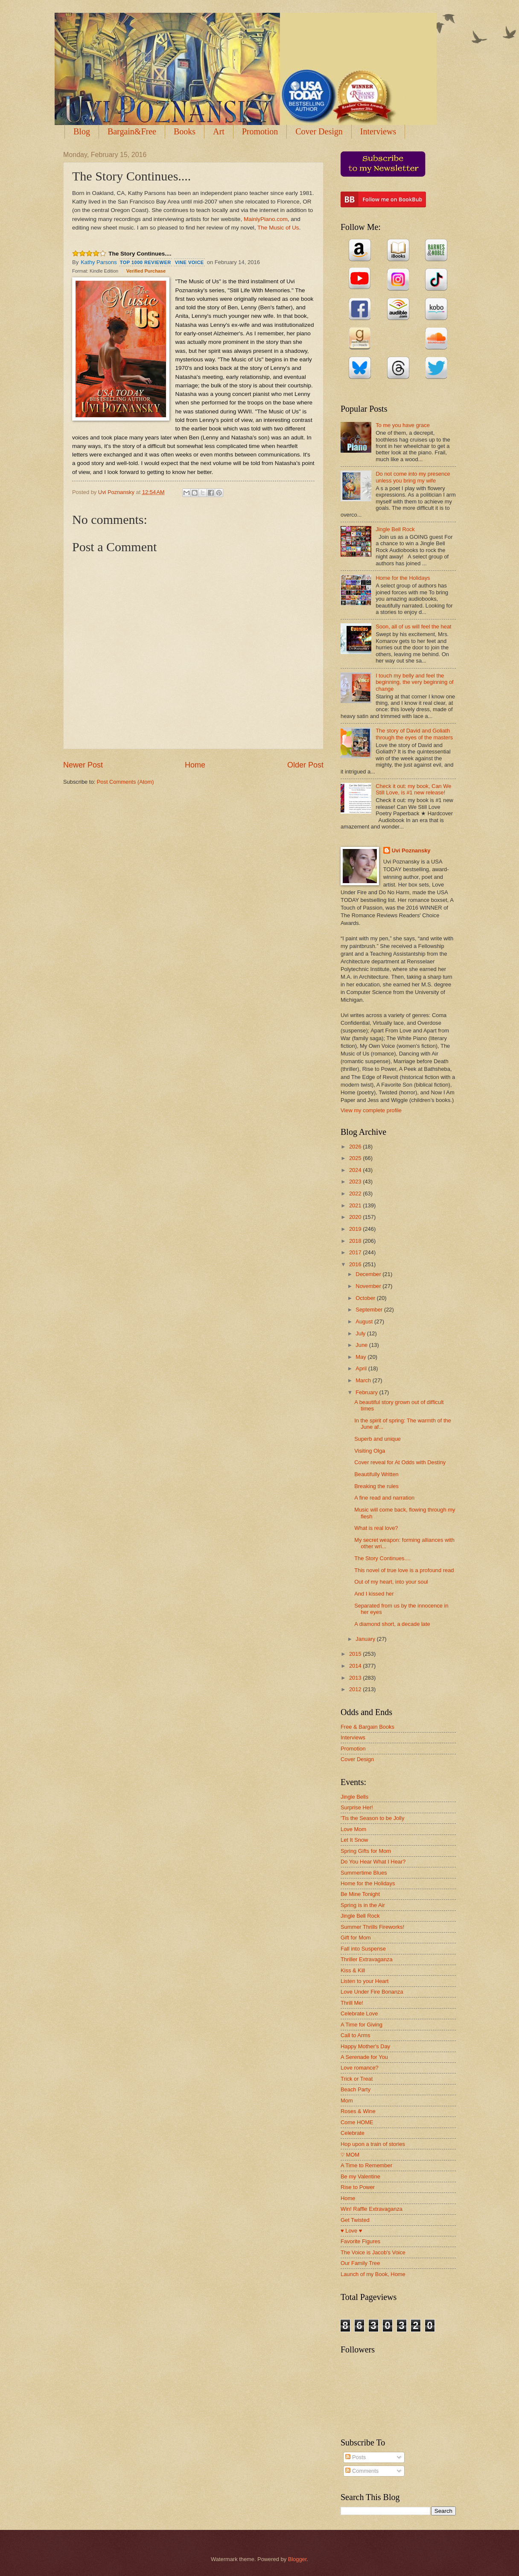 The height and width of the screenshot is (2576, 519). Describe the element at coordinates (363, 1905) in the screenshot. I see `Spring is in the Air` at that location.